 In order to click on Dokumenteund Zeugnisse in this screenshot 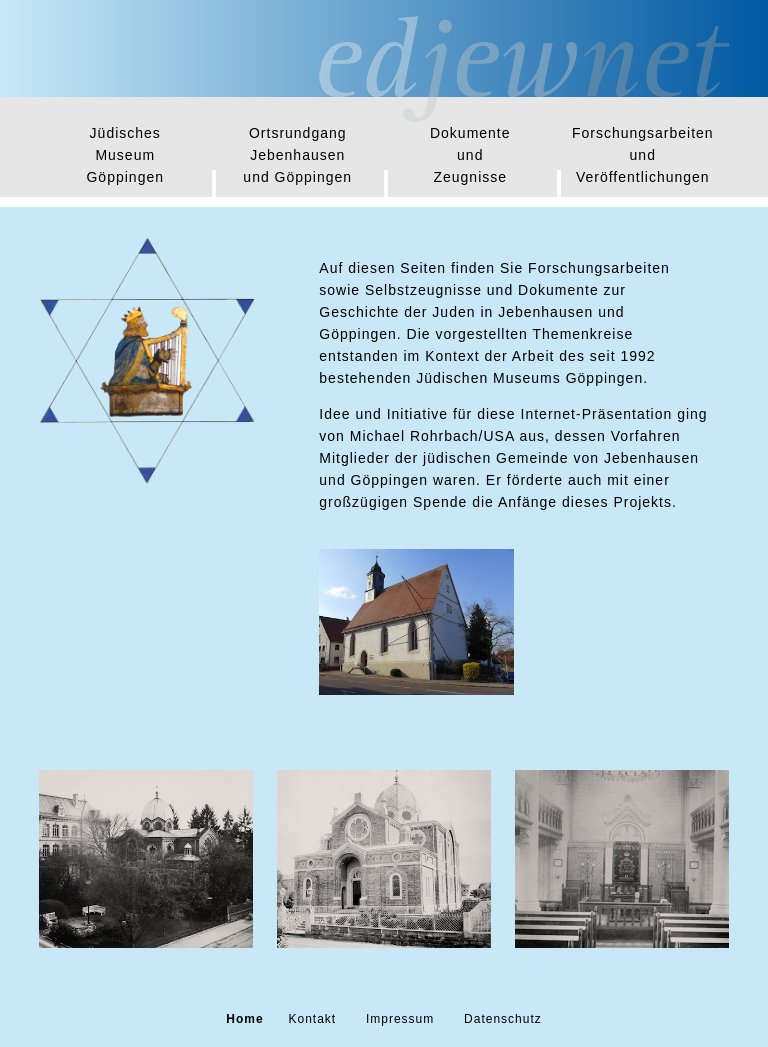, I will do `click(470, 155)`.